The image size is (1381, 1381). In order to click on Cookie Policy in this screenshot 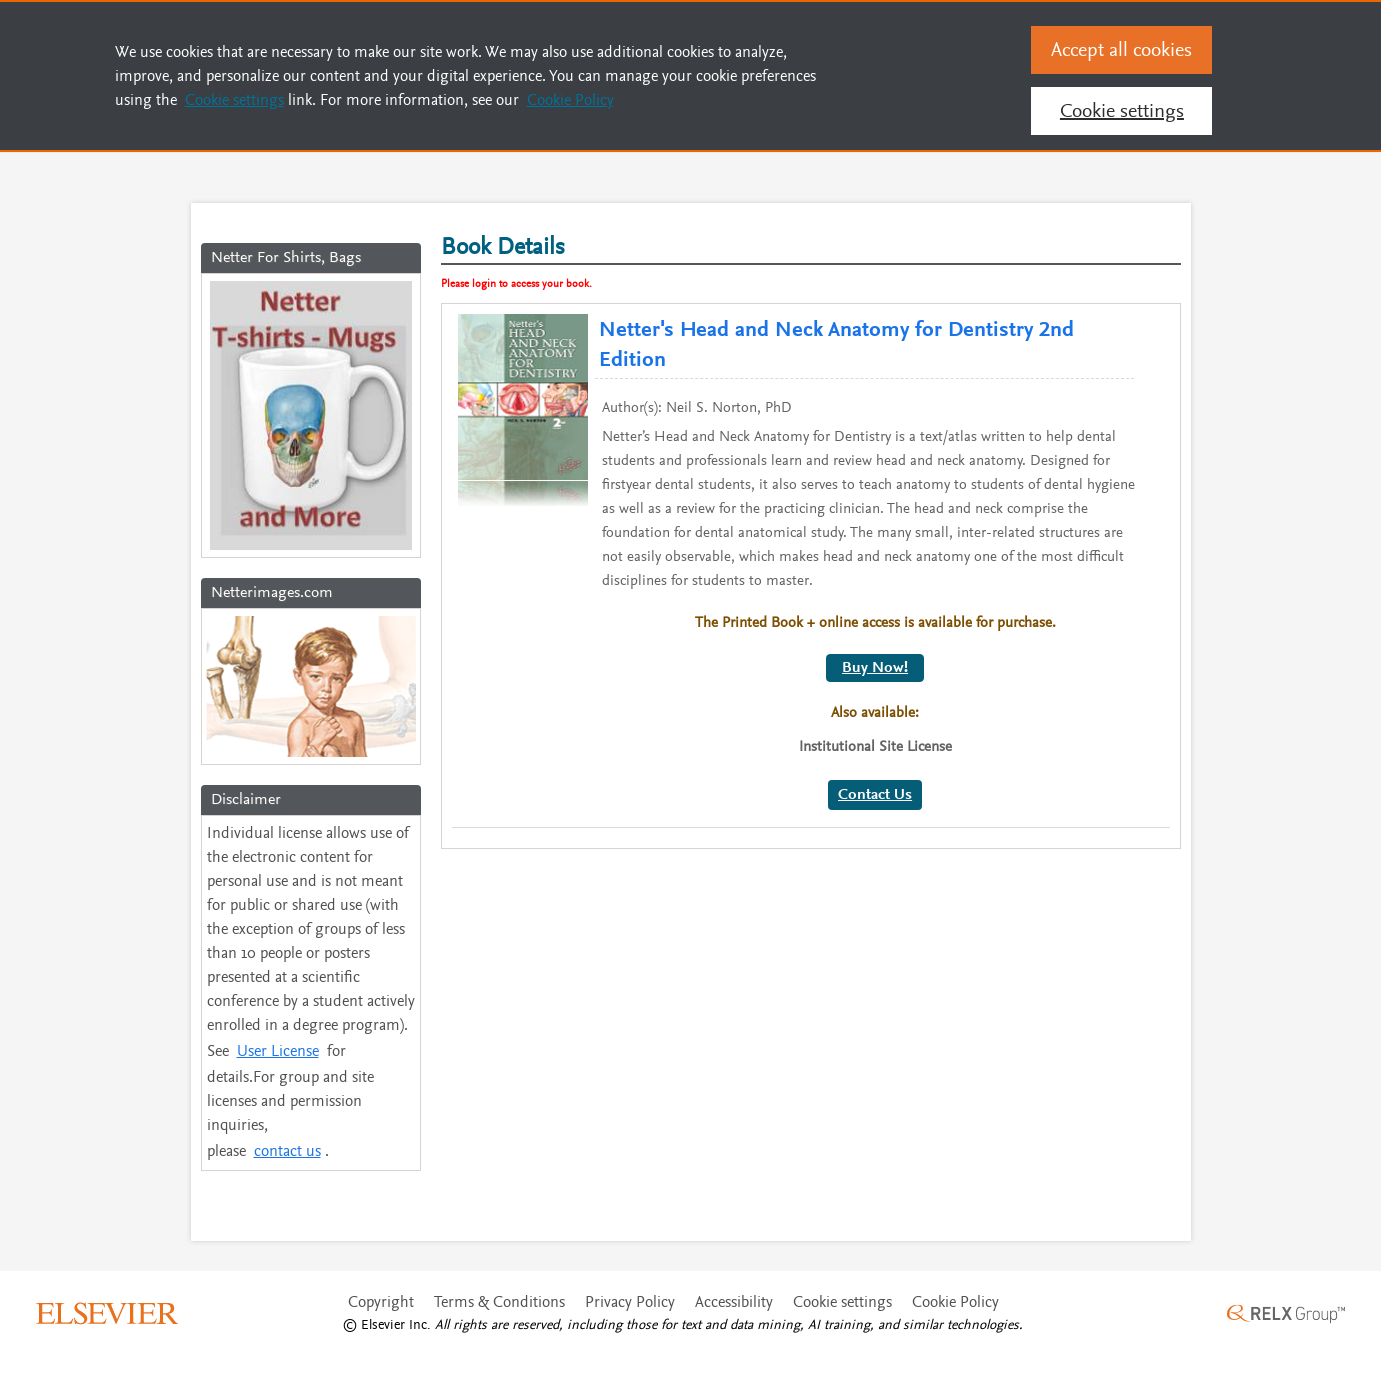, I will do `click(955, 1329)`.